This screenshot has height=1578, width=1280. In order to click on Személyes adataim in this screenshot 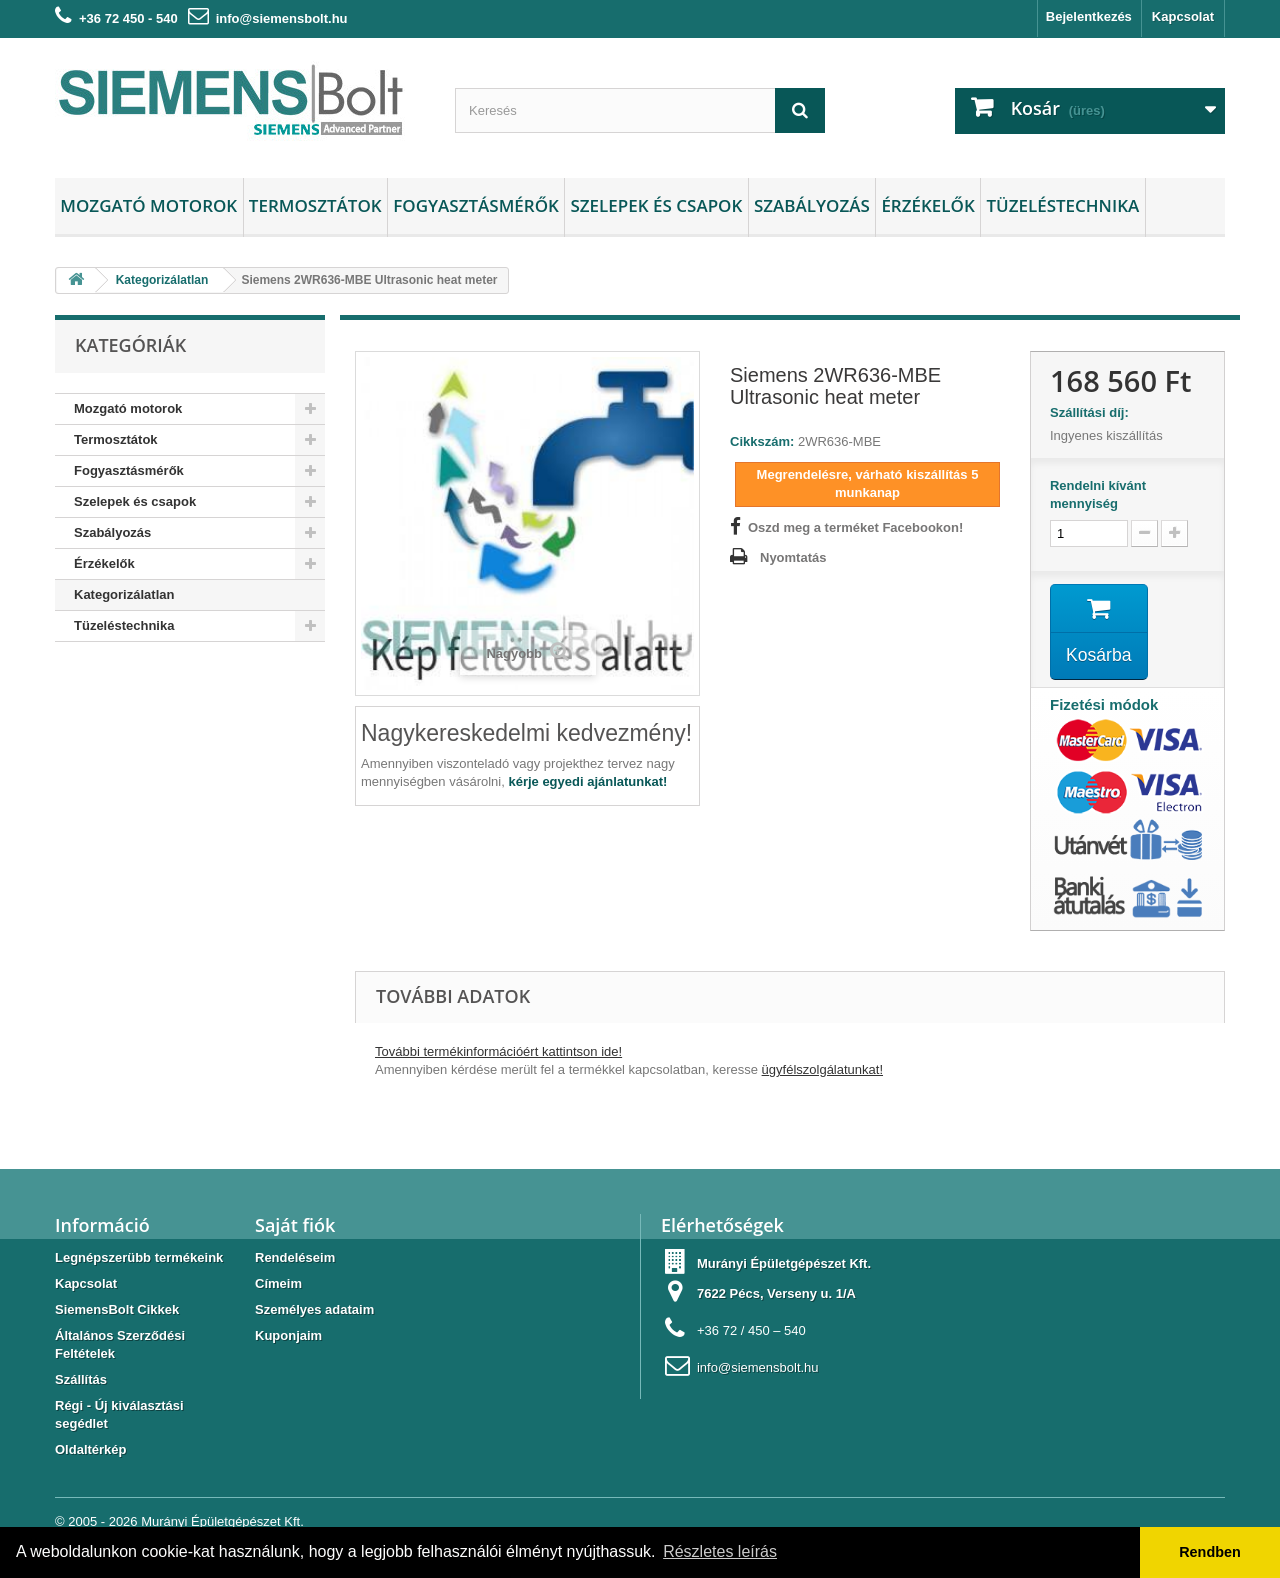, I will do `click(314, 1311)`.